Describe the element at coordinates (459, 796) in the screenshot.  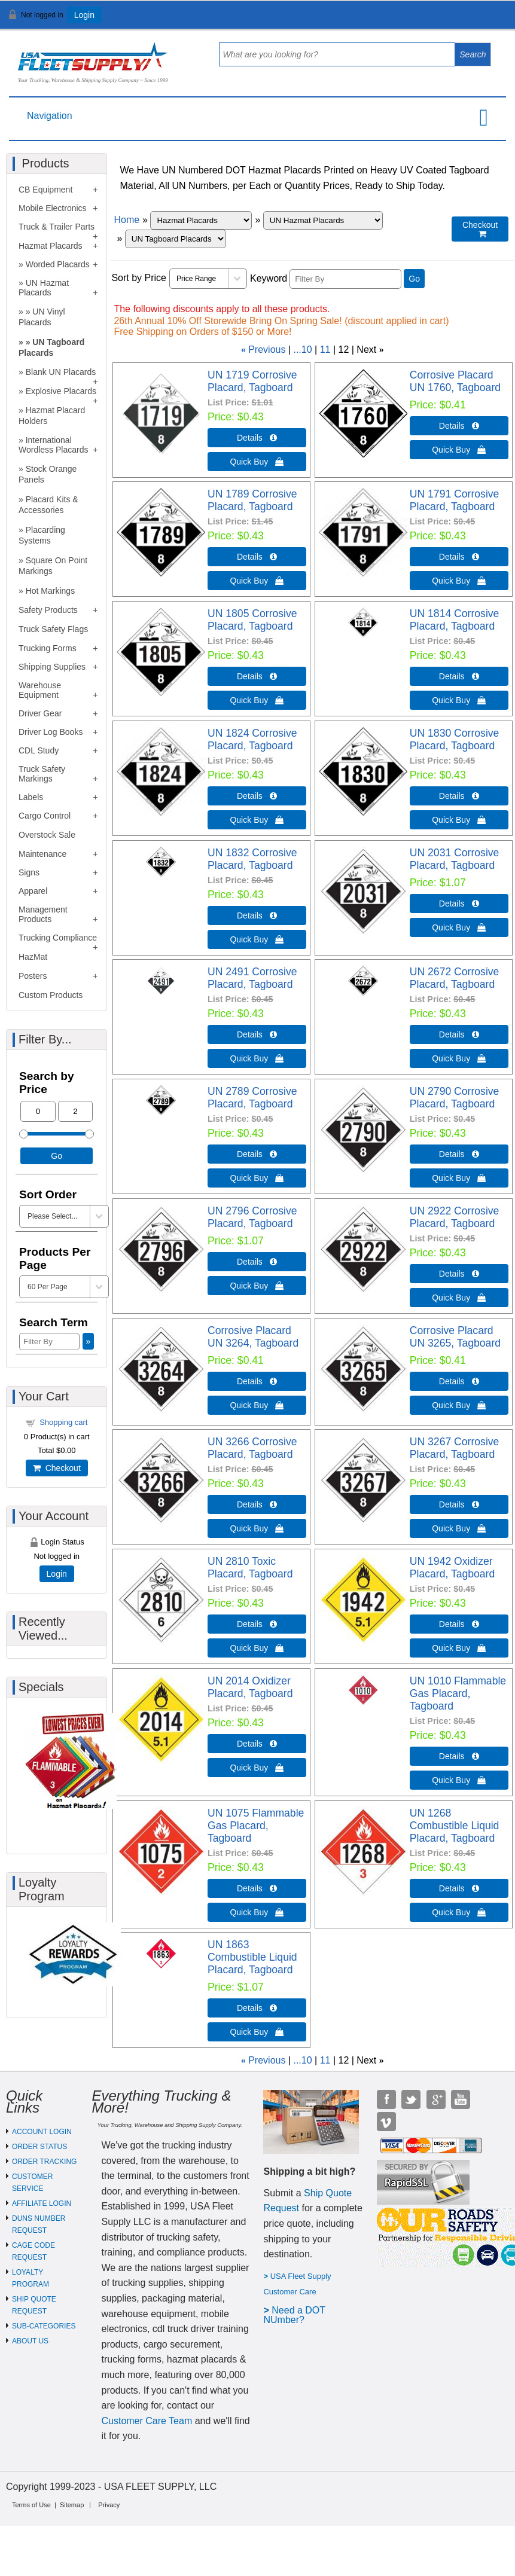
I see `Details  [Details about: UN 1830 Corrosive Placard, Tagboard]` at that location.